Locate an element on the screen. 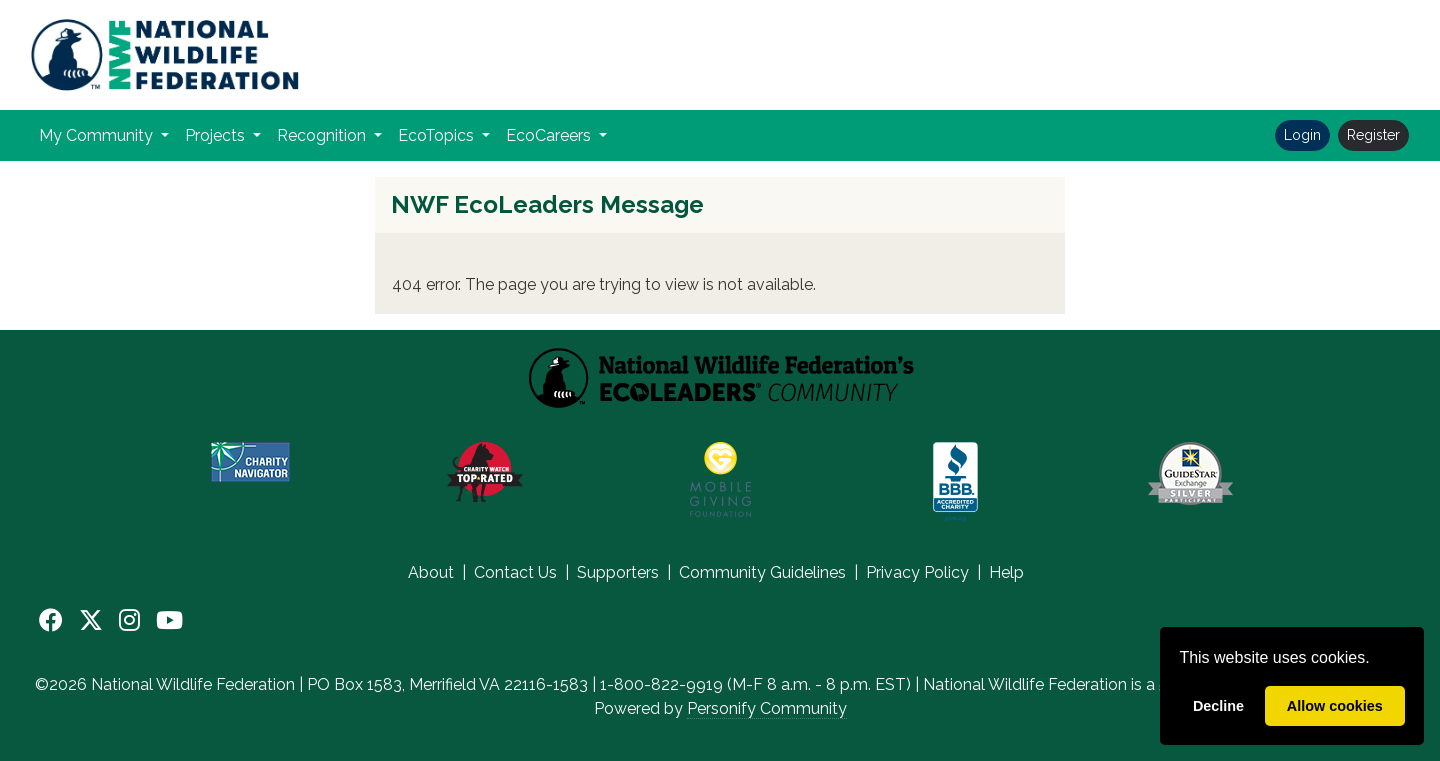  Supporters is located at coordinates (618, 572).